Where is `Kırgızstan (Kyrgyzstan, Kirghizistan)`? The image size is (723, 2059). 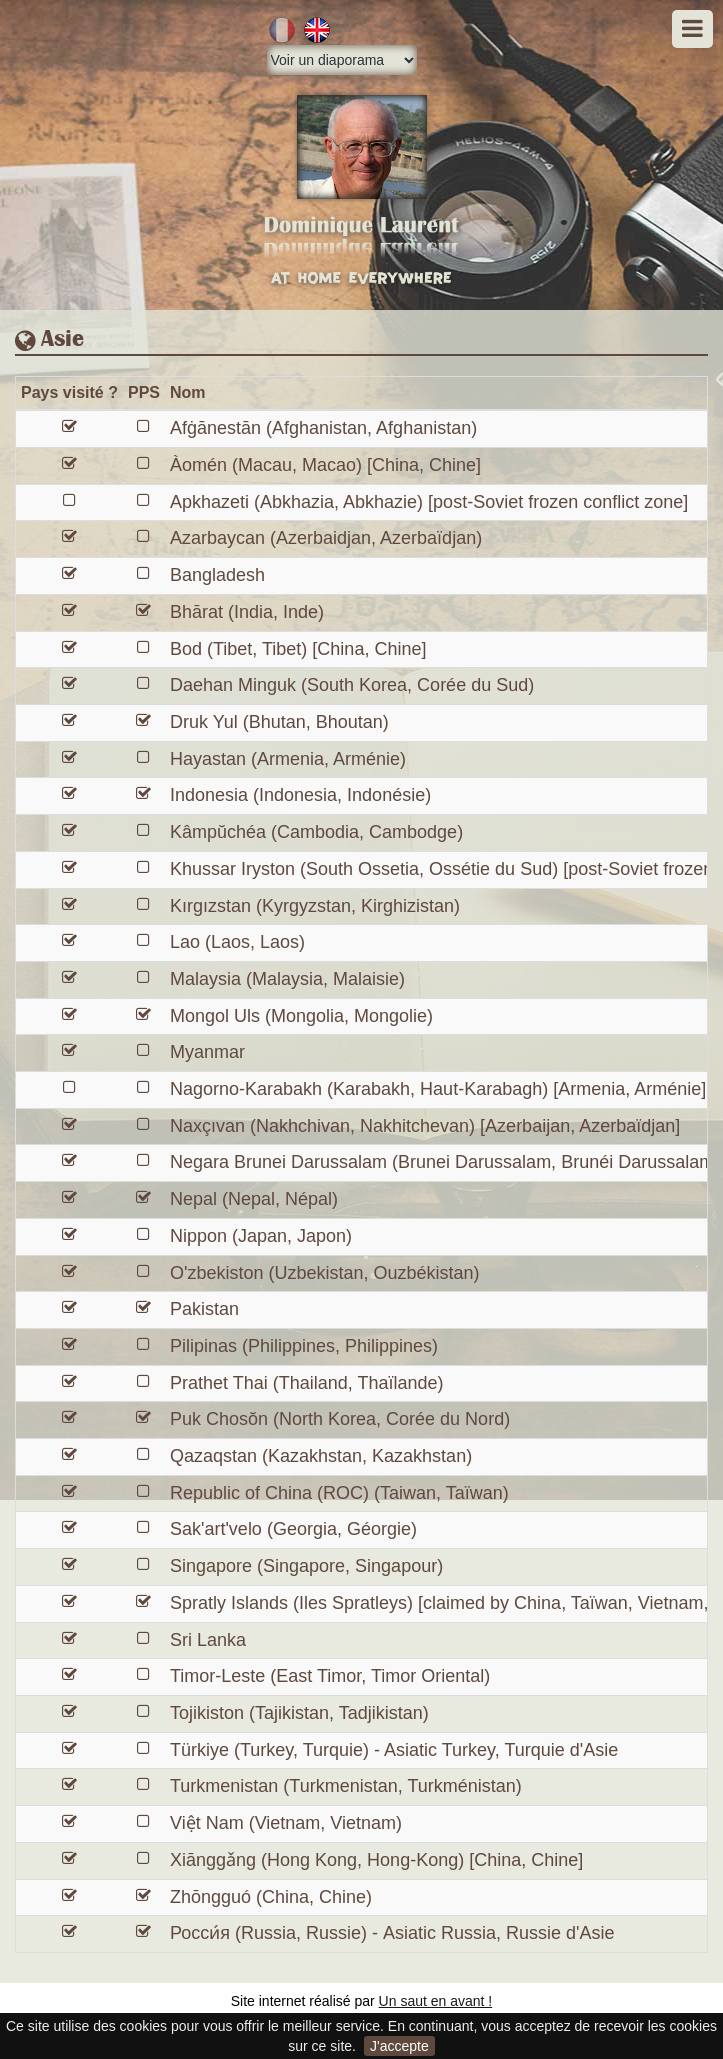 Kırgızstan (Kyrgyzstan, Kirghizistan) is located at coordinates (315, 906).